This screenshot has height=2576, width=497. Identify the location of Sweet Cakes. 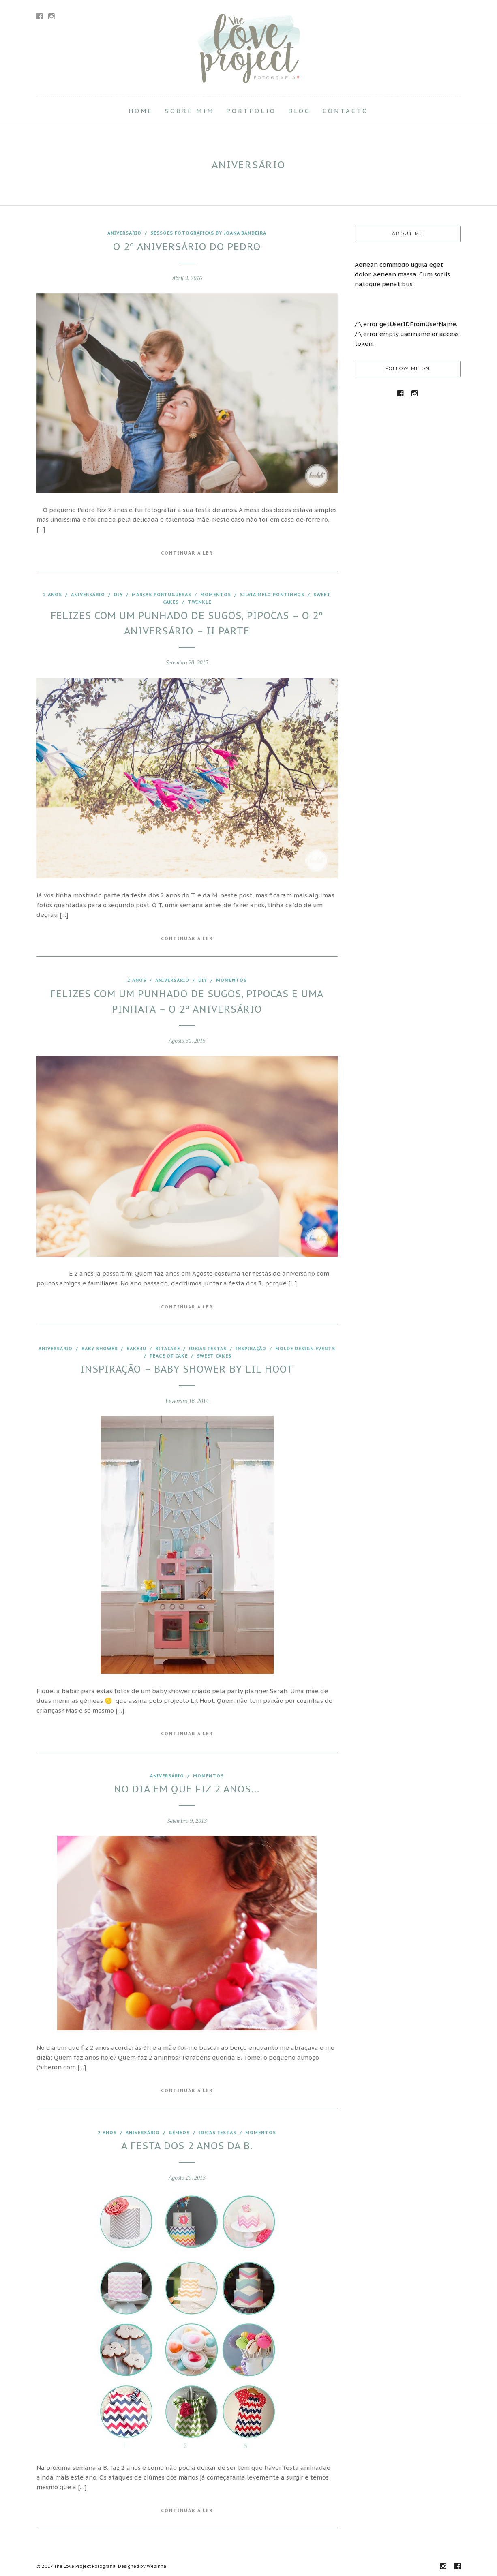
(214, 1356).